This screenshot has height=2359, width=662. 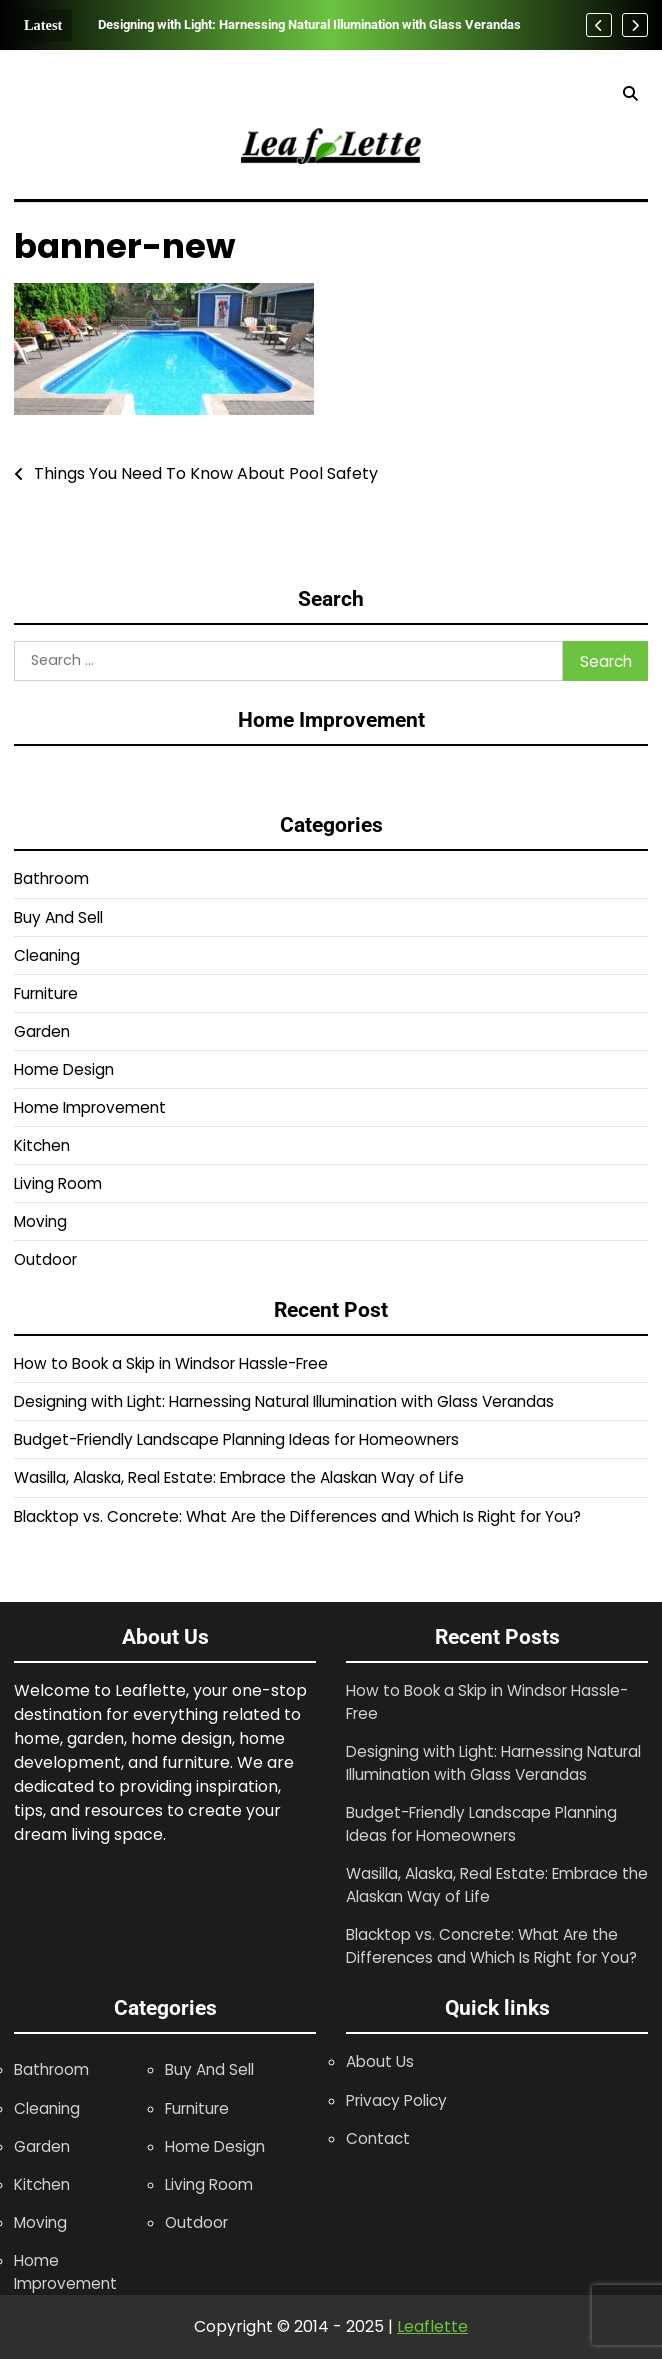 What do you see at coordinates (171, 1363) in the screenshot?
I see `How to Book a Skip in Windsor Hassle-Free` at bounding box center [171, 1363].